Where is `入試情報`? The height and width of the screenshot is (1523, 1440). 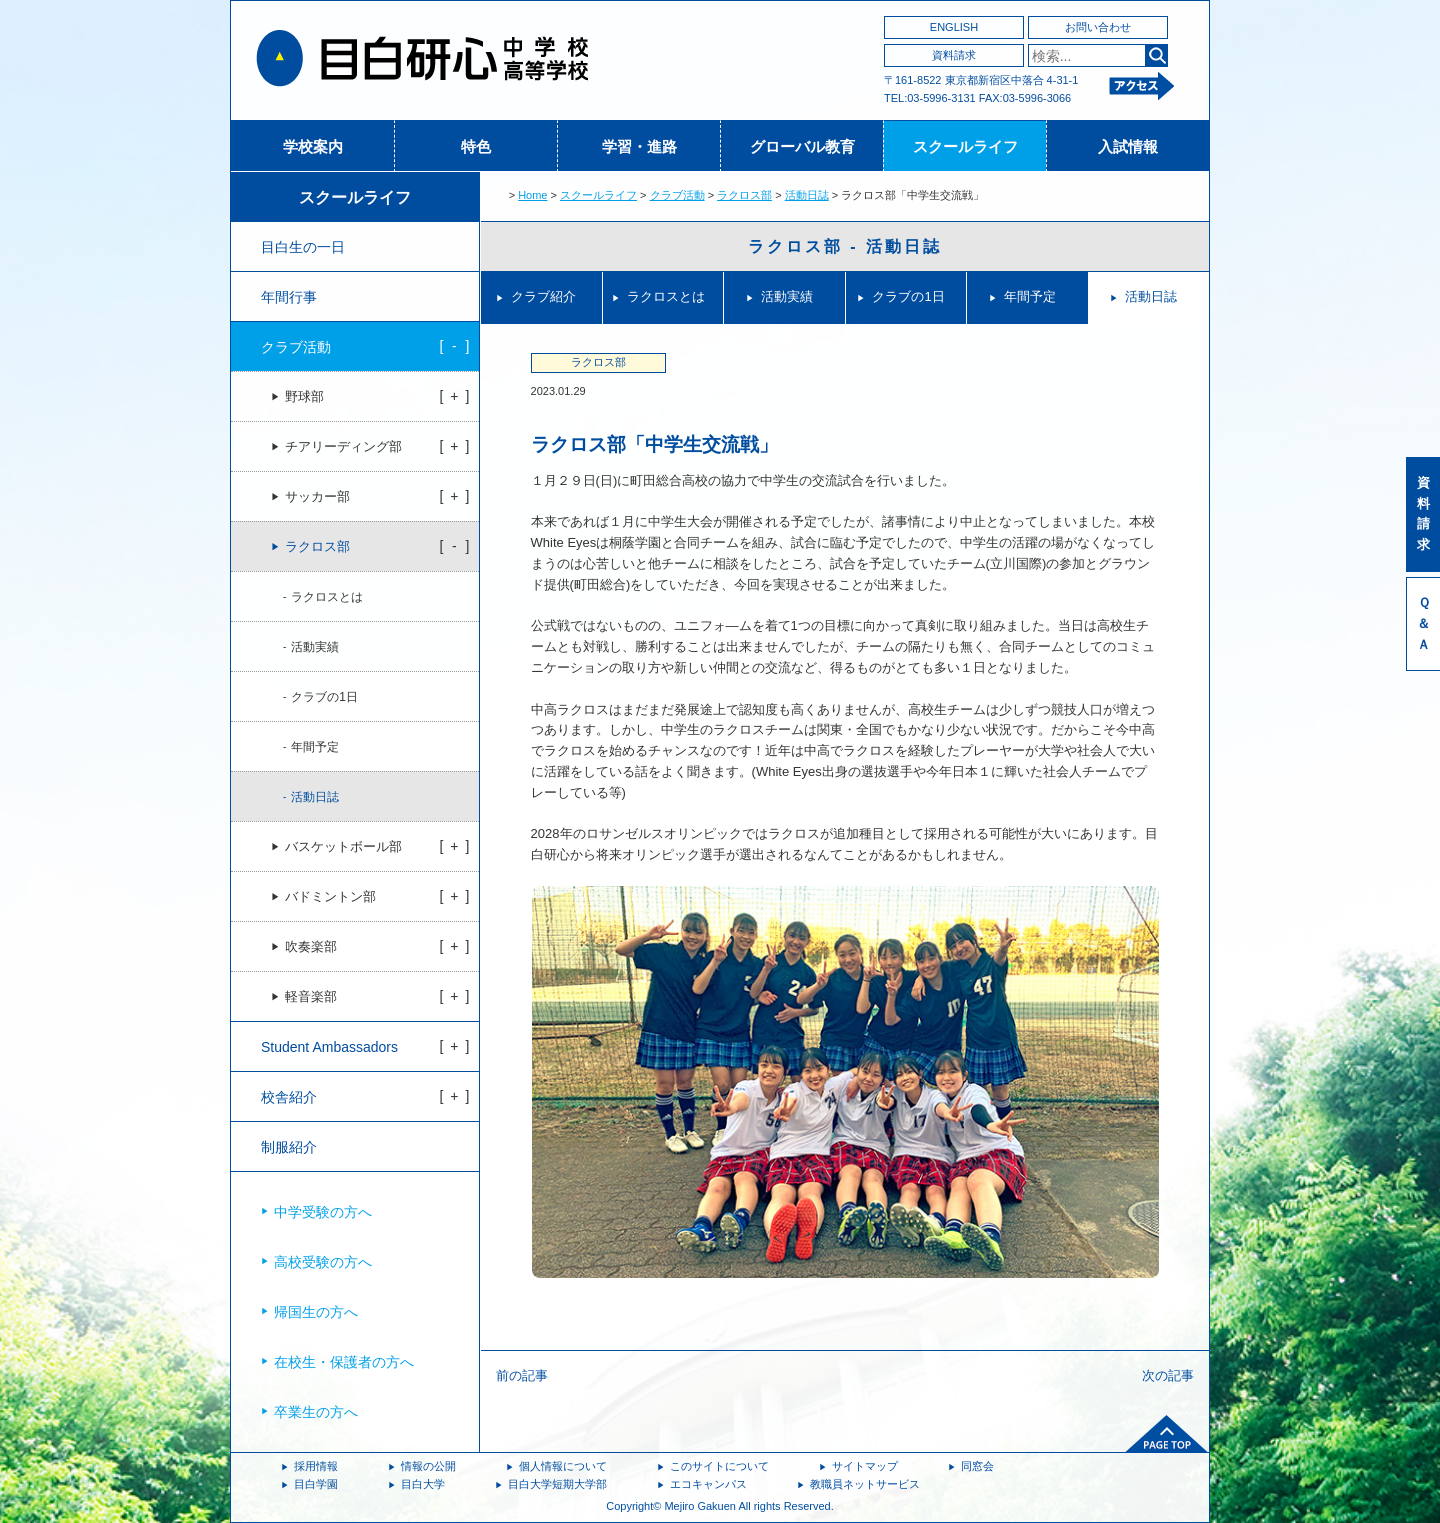
入試情報 is located at coordinates (1128, 146).